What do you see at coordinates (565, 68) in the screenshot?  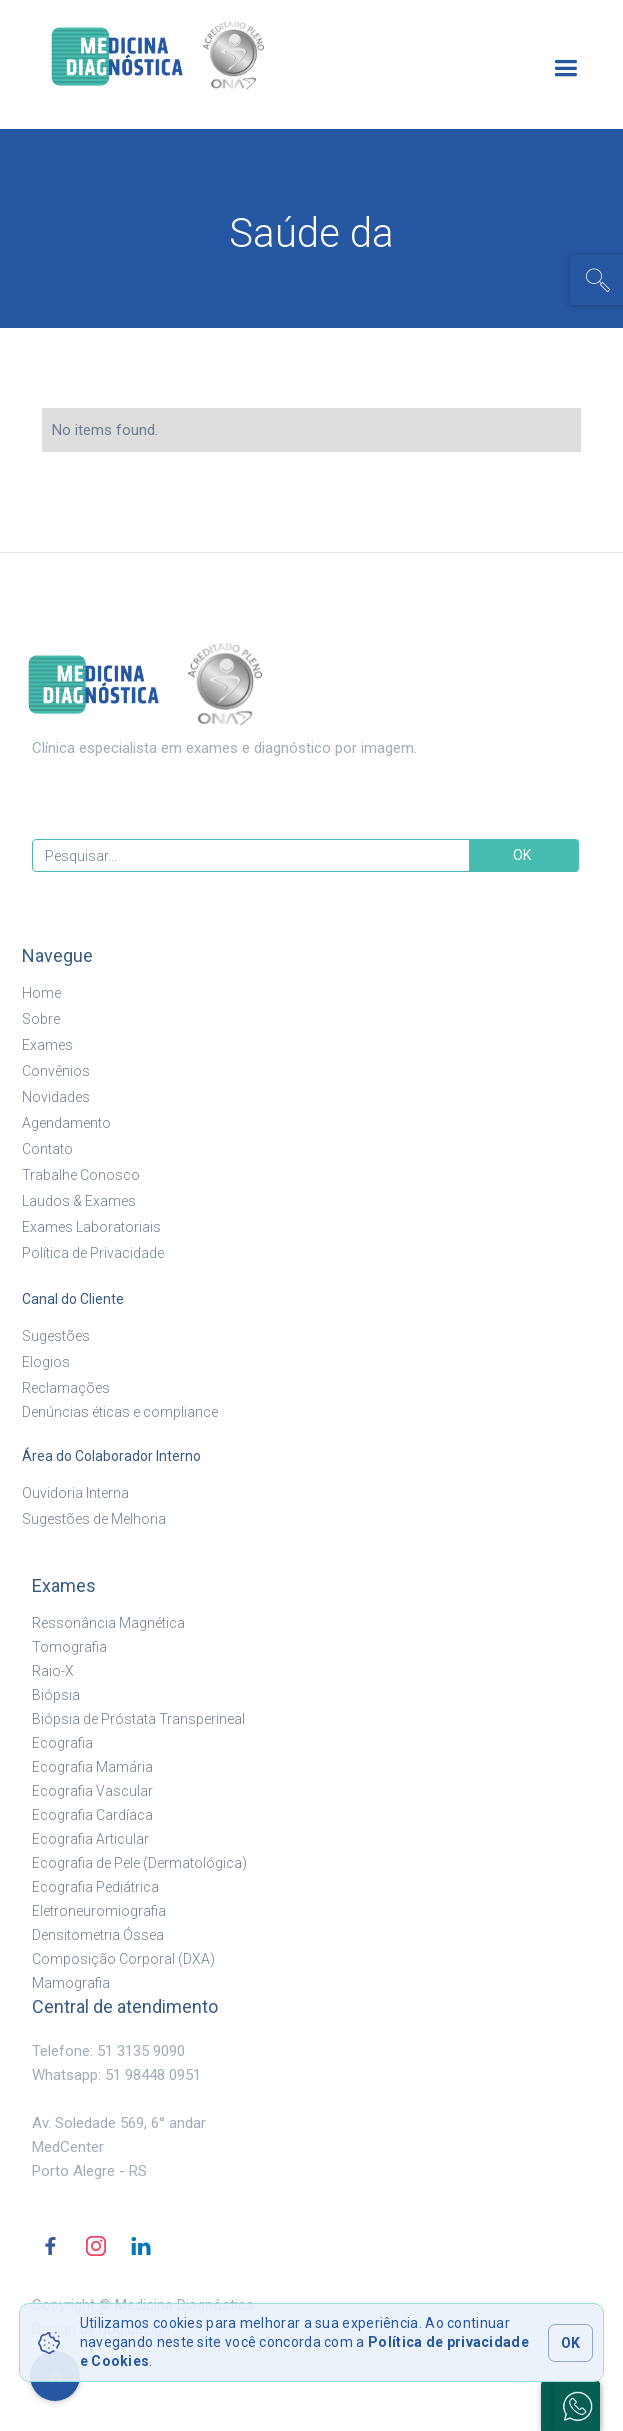 I see `[button]` at bounding box center [565, 68].